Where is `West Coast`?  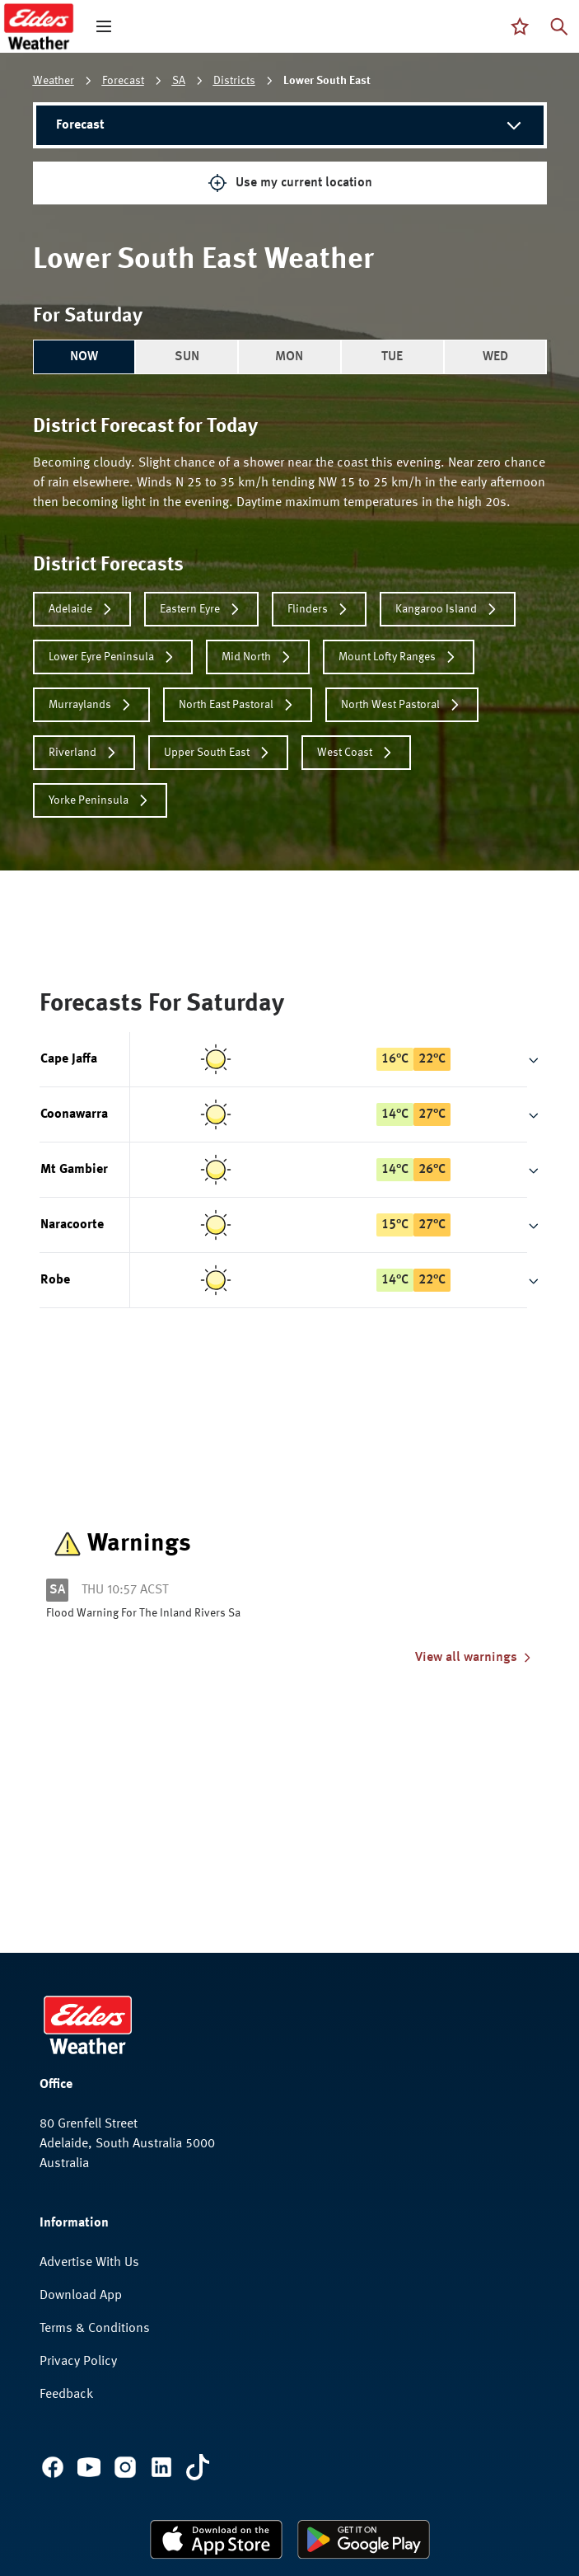
West Coast is located at coordinates (356, 752).